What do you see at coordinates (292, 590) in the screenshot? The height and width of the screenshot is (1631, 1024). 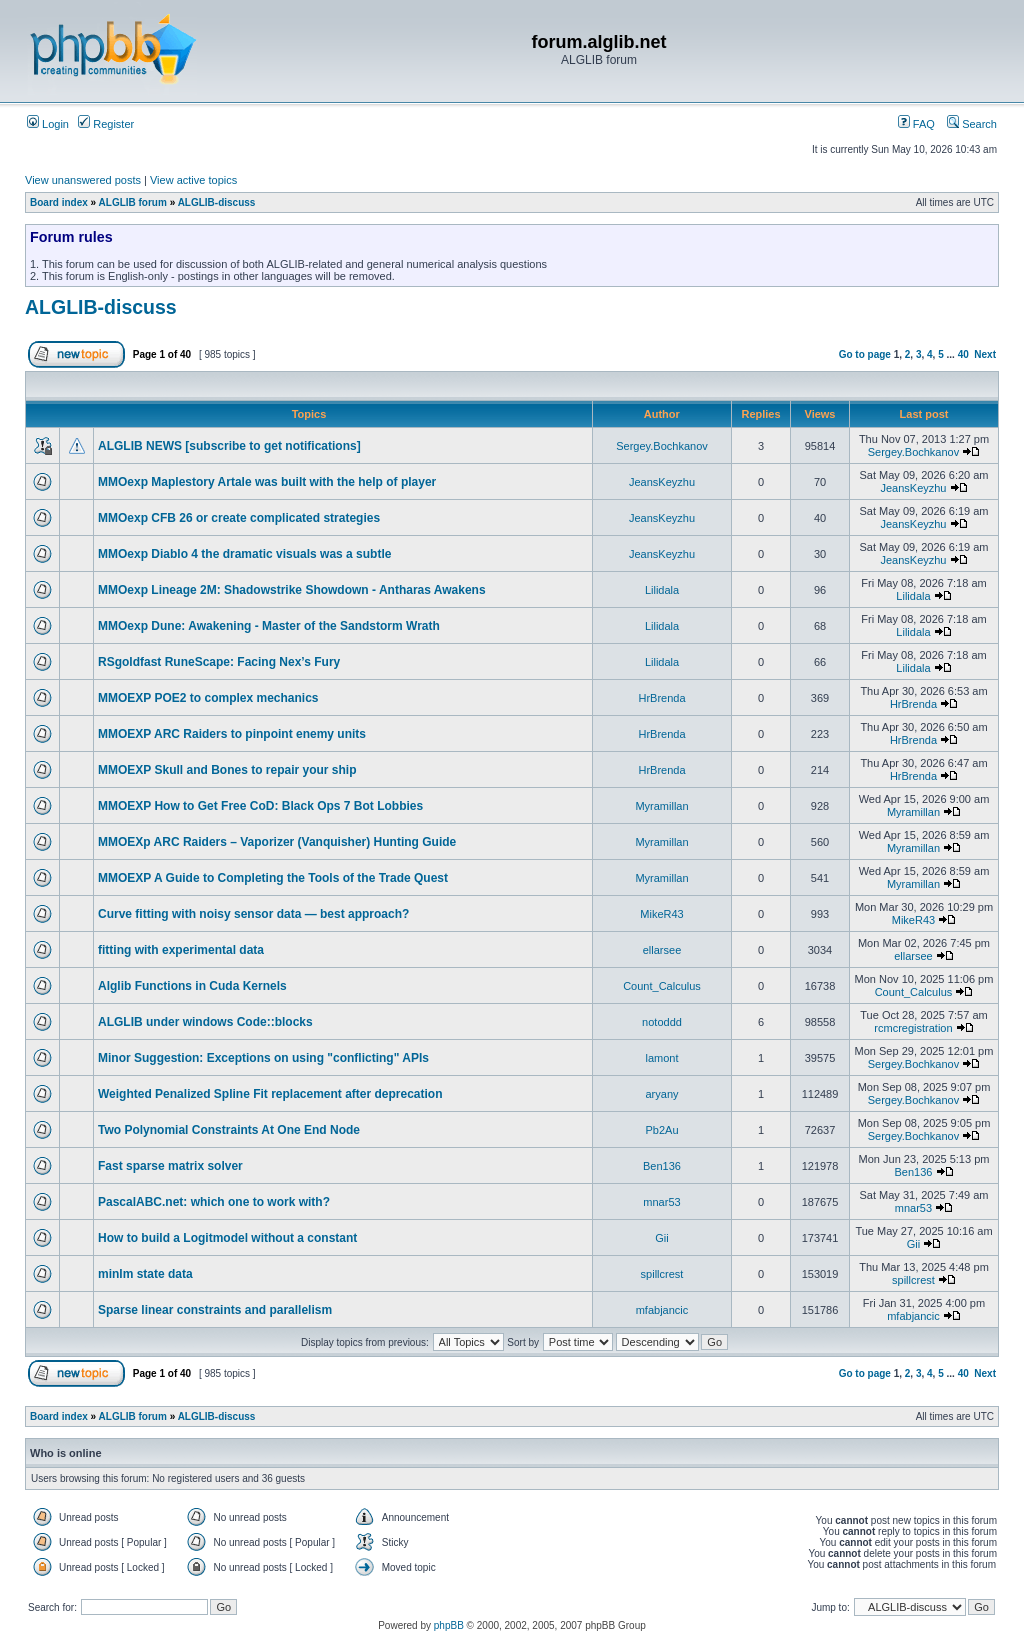 I see `MMOexp Lineage 2M: Shadowstrike Showdown - Antharas Awakens` at bounding box center [292, 590].